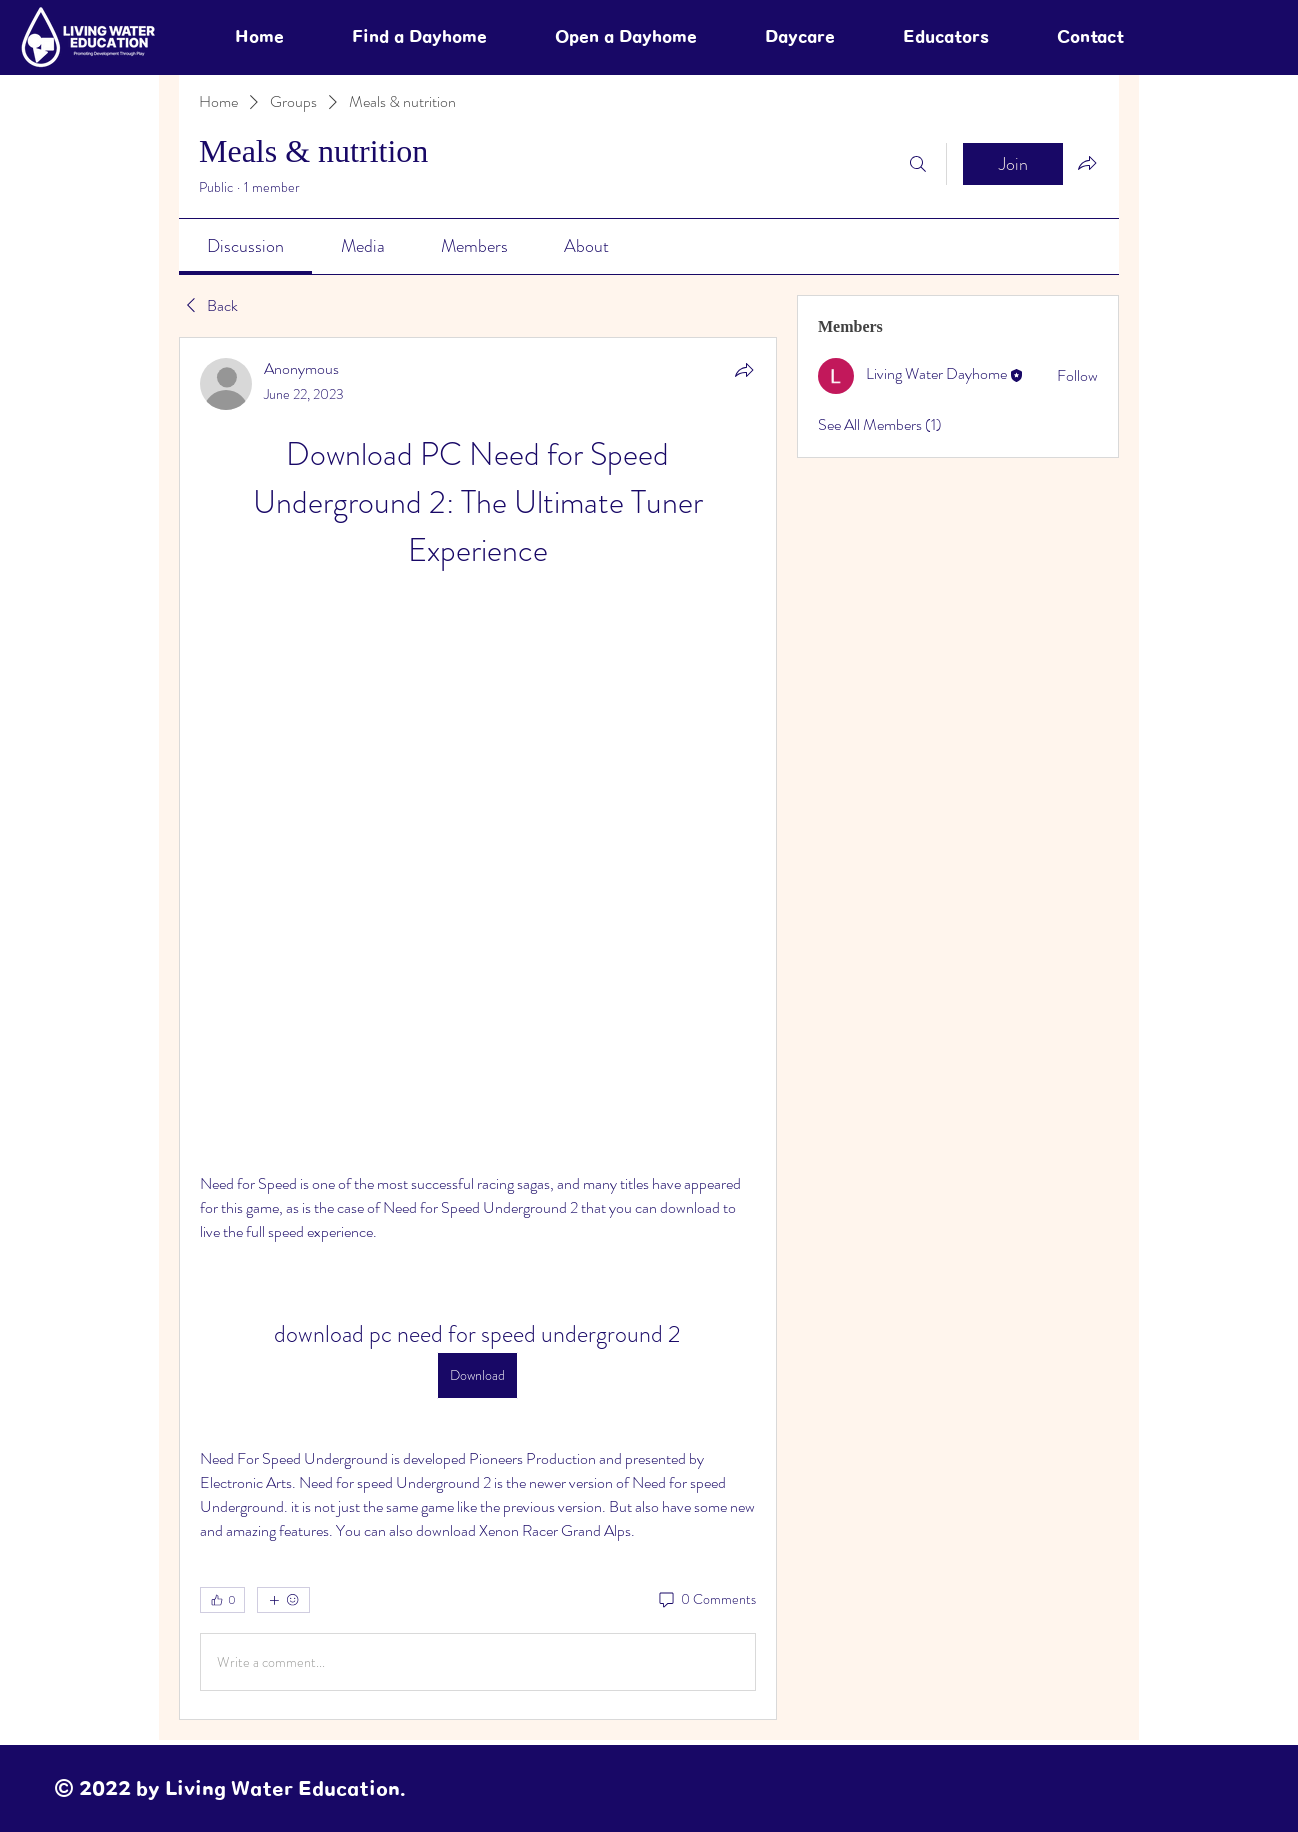 Image resolution: width=1298 pixels, height=1832 pixels. I want to click on [0 Comments], so click(706, 1600).